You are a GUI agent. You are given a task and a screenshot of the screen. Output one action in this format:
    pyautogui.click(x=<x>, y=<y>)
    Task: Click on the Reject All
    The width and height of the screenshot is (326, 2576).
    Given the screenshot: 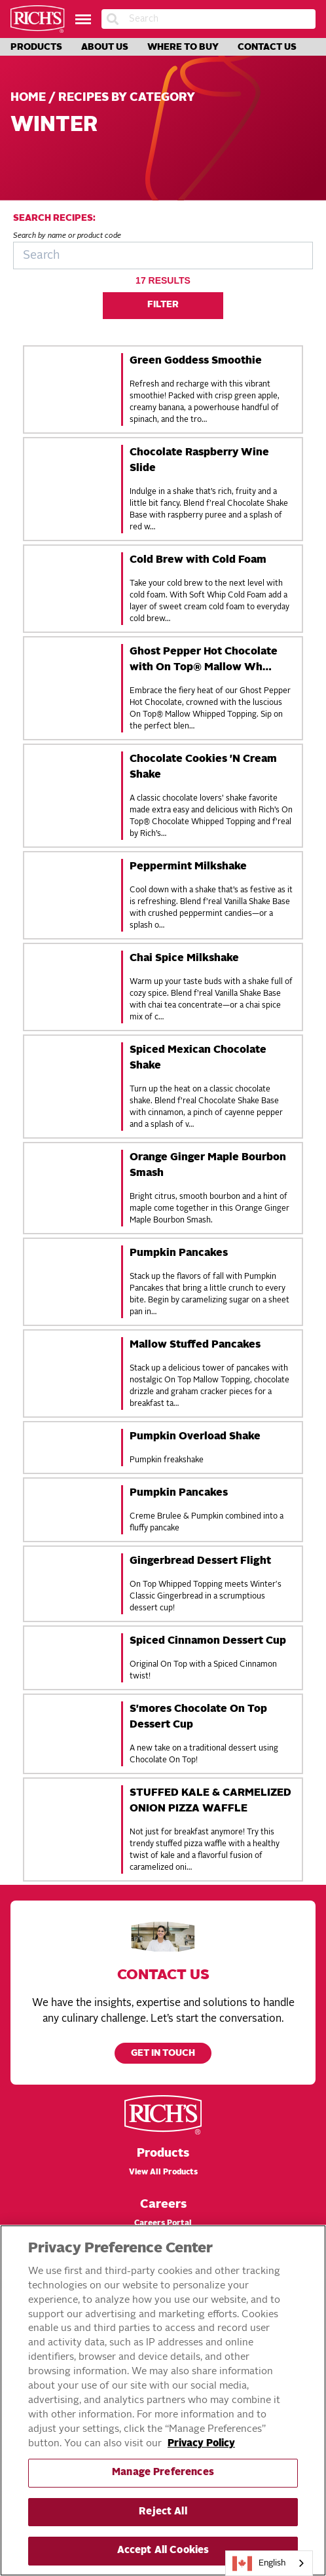 What is the action you would take?
    pyautogui.click(x=163, y=2512)
    